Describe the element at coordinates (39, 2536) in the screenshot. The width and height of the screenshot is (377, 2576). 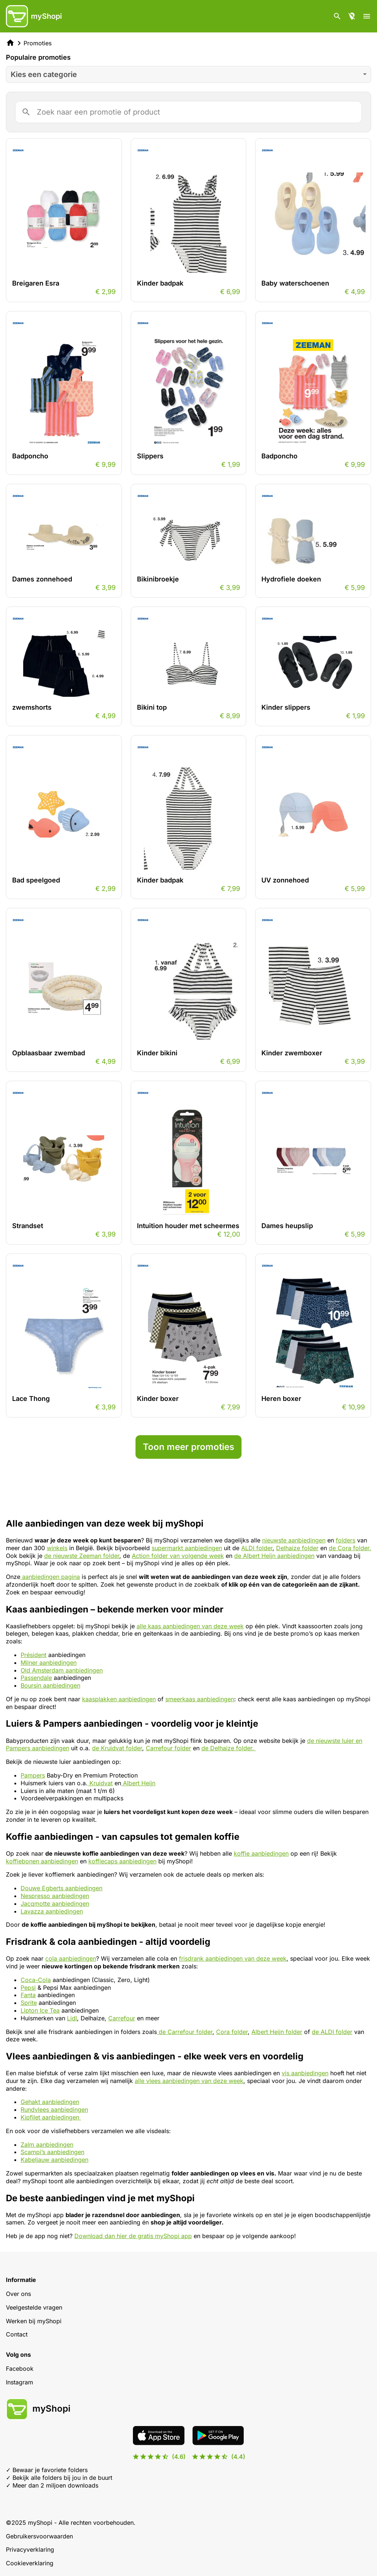
I see `Gebruikersvoorwaarden` at that location.